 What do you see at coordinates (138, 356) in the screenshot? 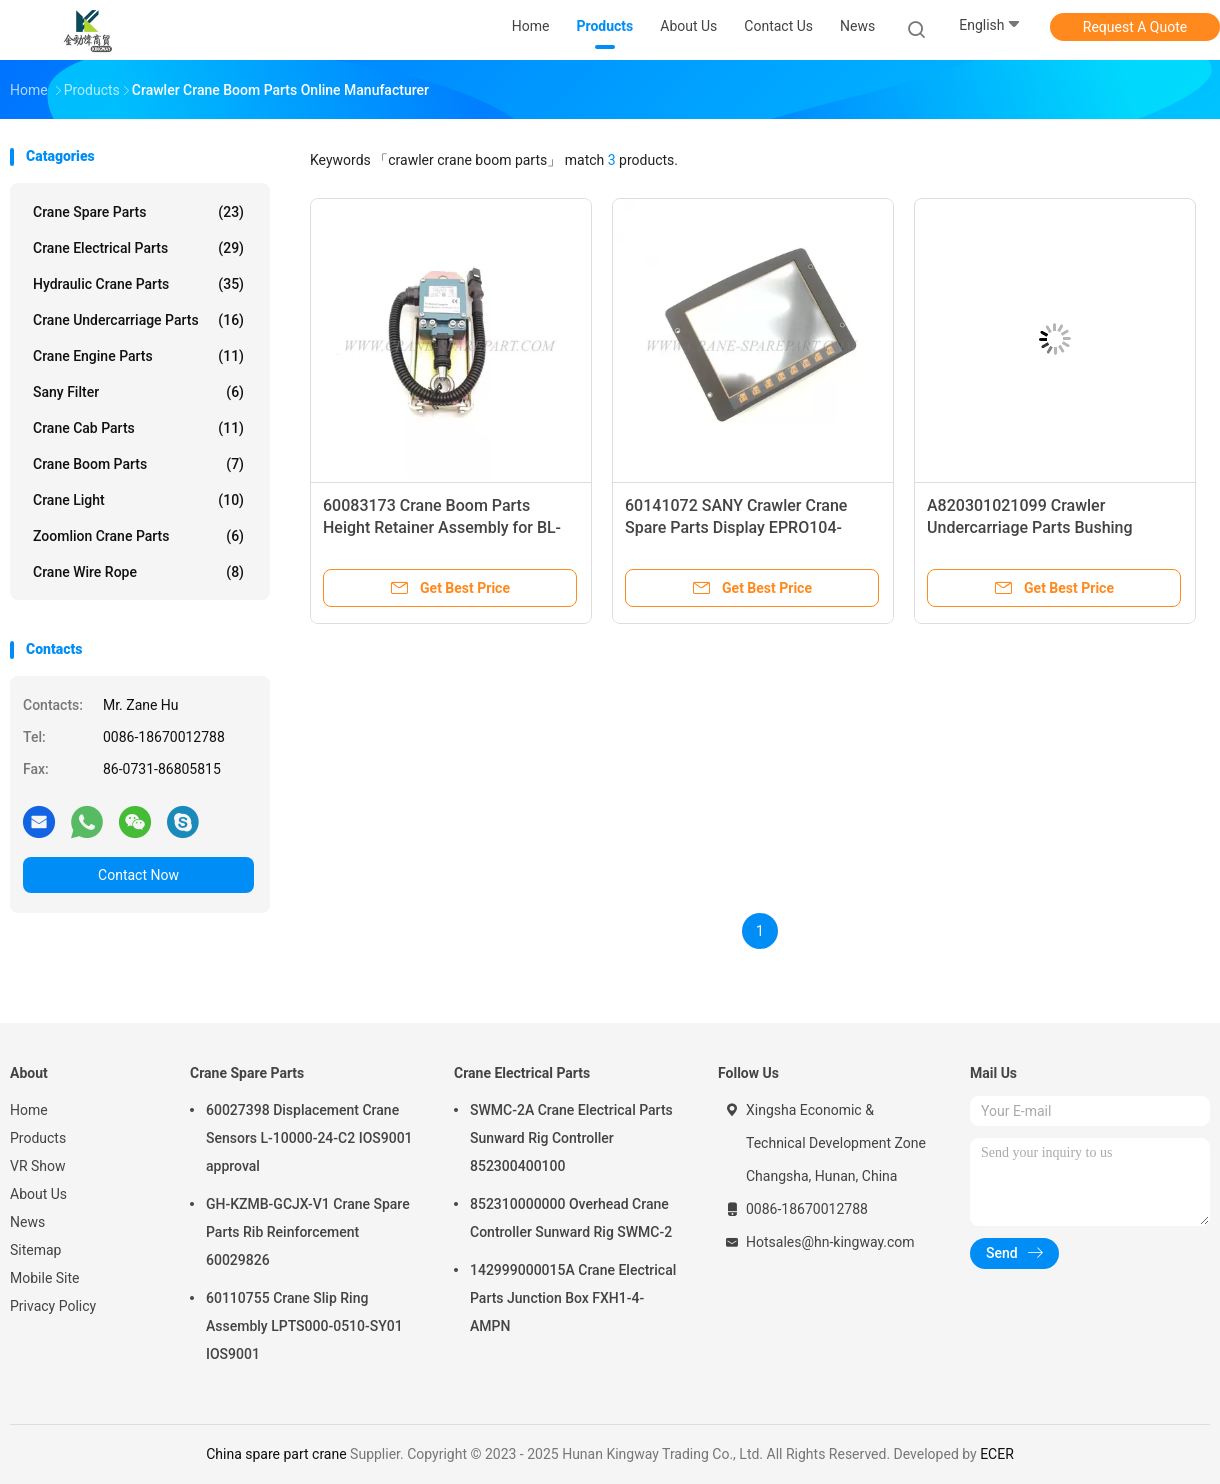
I see `Crane Engine Parts` at bounding box center [138, 356].